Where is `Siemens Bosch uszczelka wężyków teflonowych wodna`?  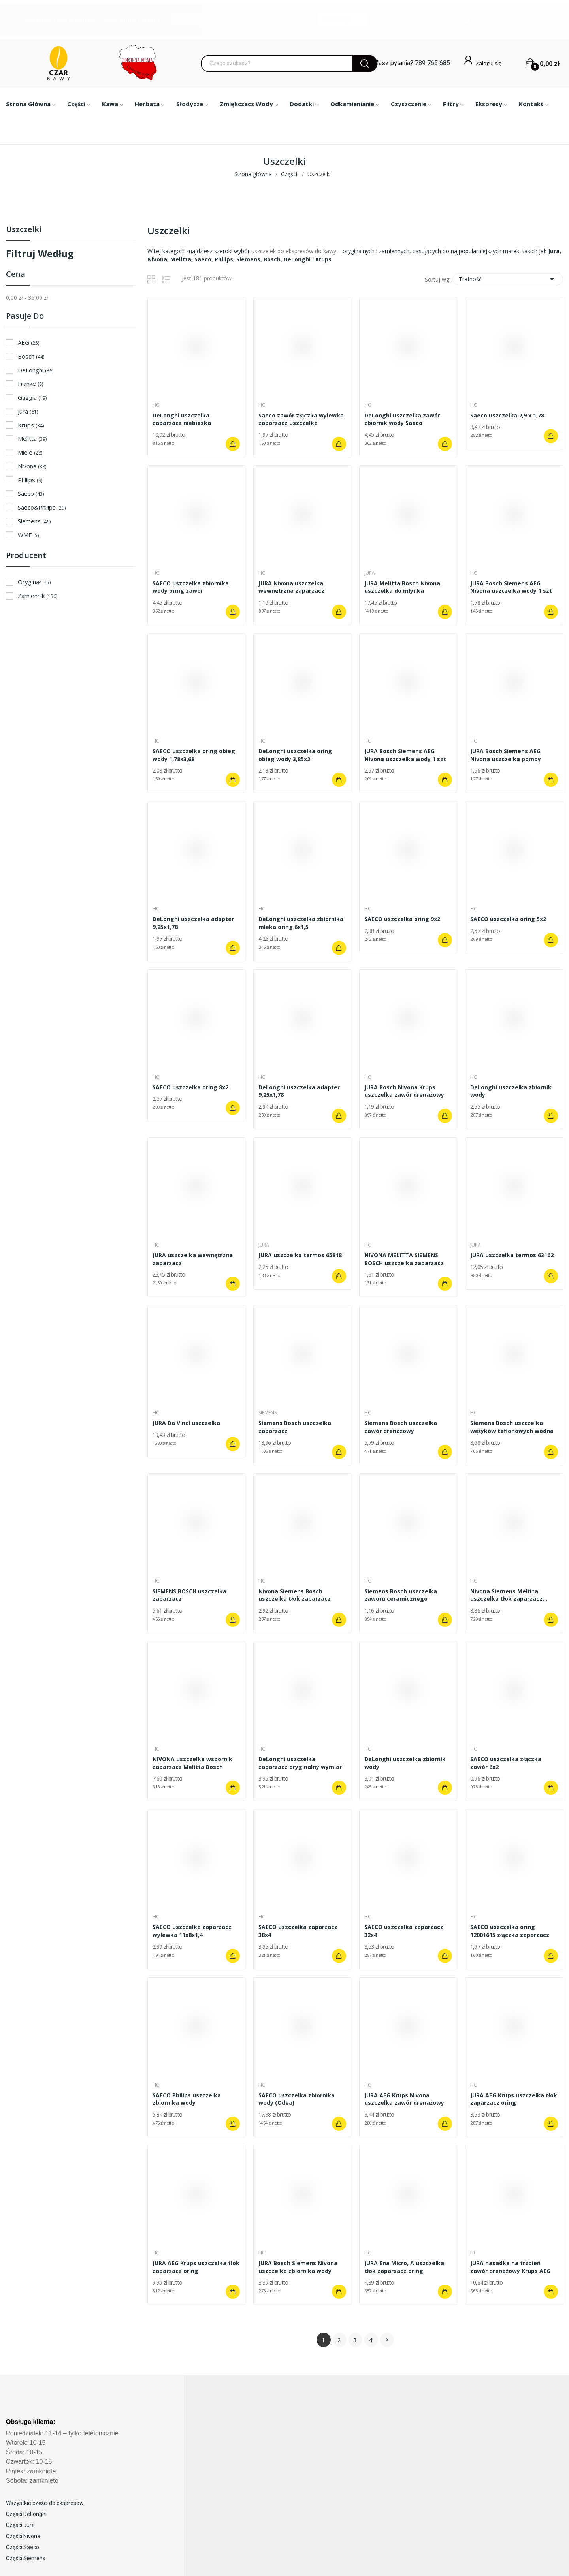
Siemens Bosch uszczelka wężyków teflonowych wodna is located at coordinates (513, 1427).